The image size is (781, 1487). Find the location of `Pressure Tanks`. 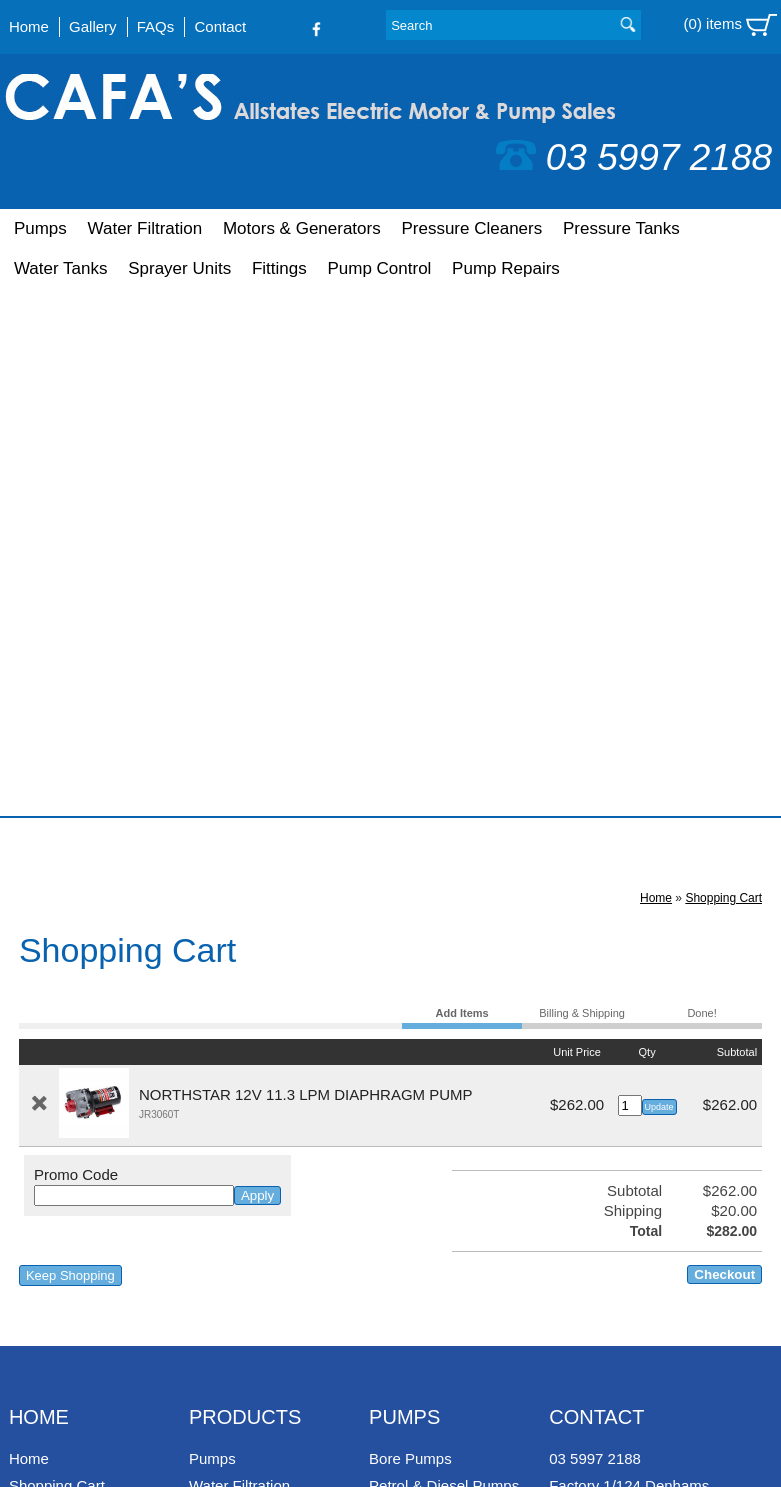

Pressure Tanks is located at coordinates (621, 228).